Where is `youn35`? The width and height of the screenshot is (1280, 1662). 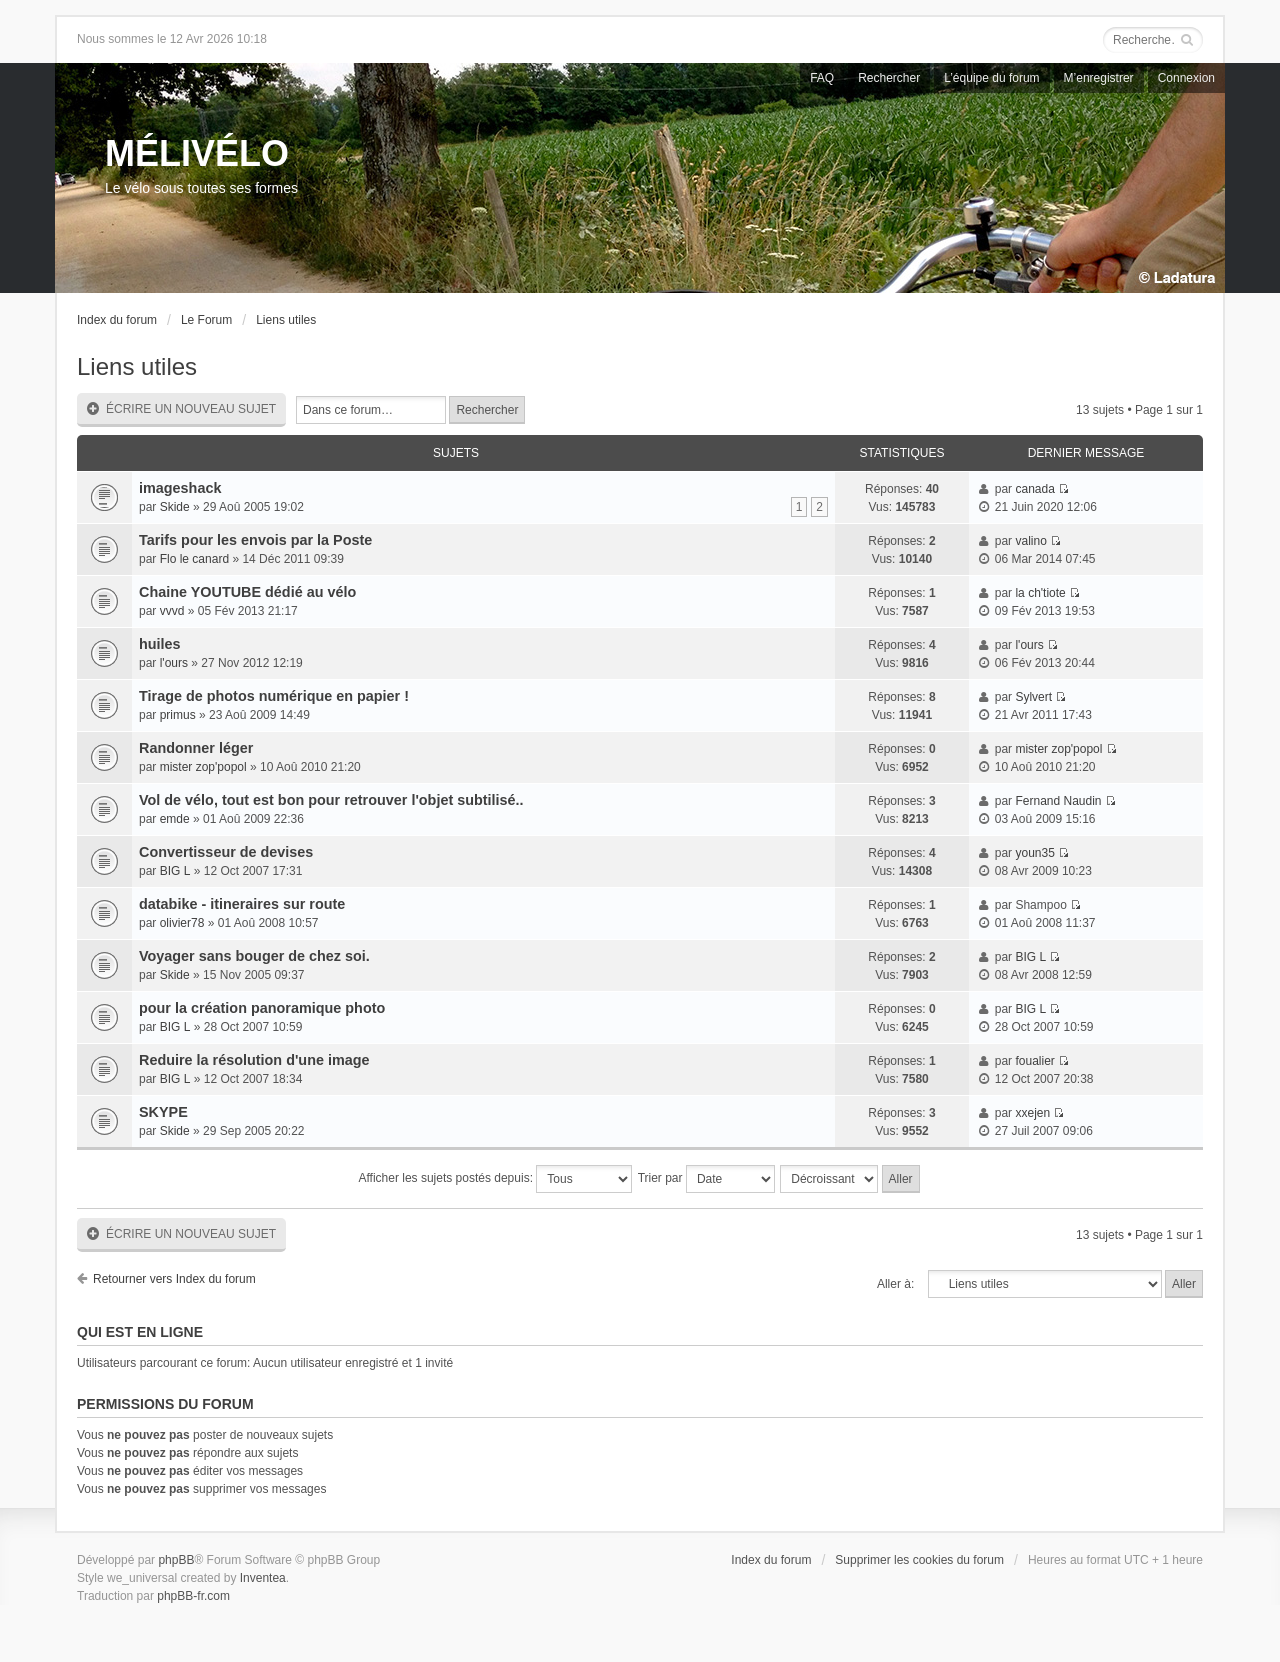 youn35 is located at coordinates (1034, 853).